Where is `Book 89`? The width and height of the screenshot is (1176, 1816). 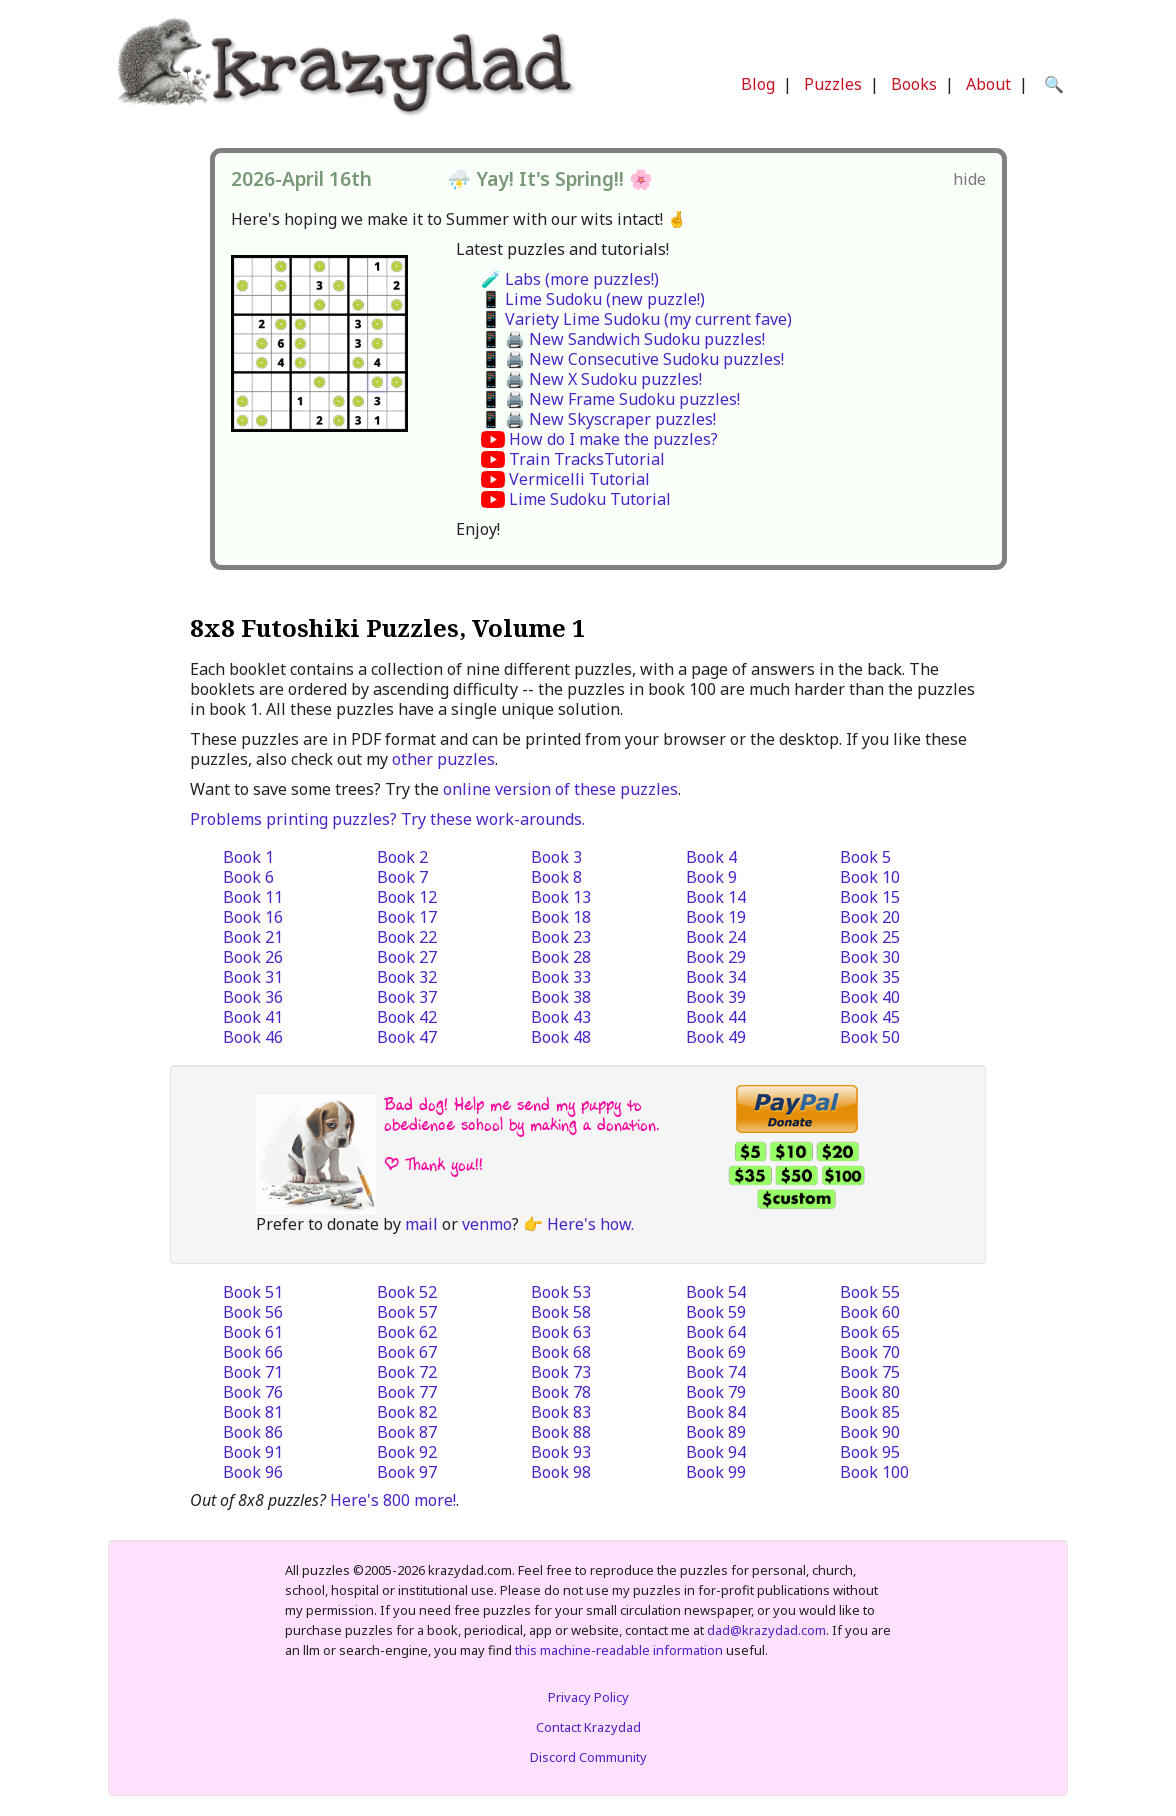
Book 89 is located at coordinates (716, 1432).